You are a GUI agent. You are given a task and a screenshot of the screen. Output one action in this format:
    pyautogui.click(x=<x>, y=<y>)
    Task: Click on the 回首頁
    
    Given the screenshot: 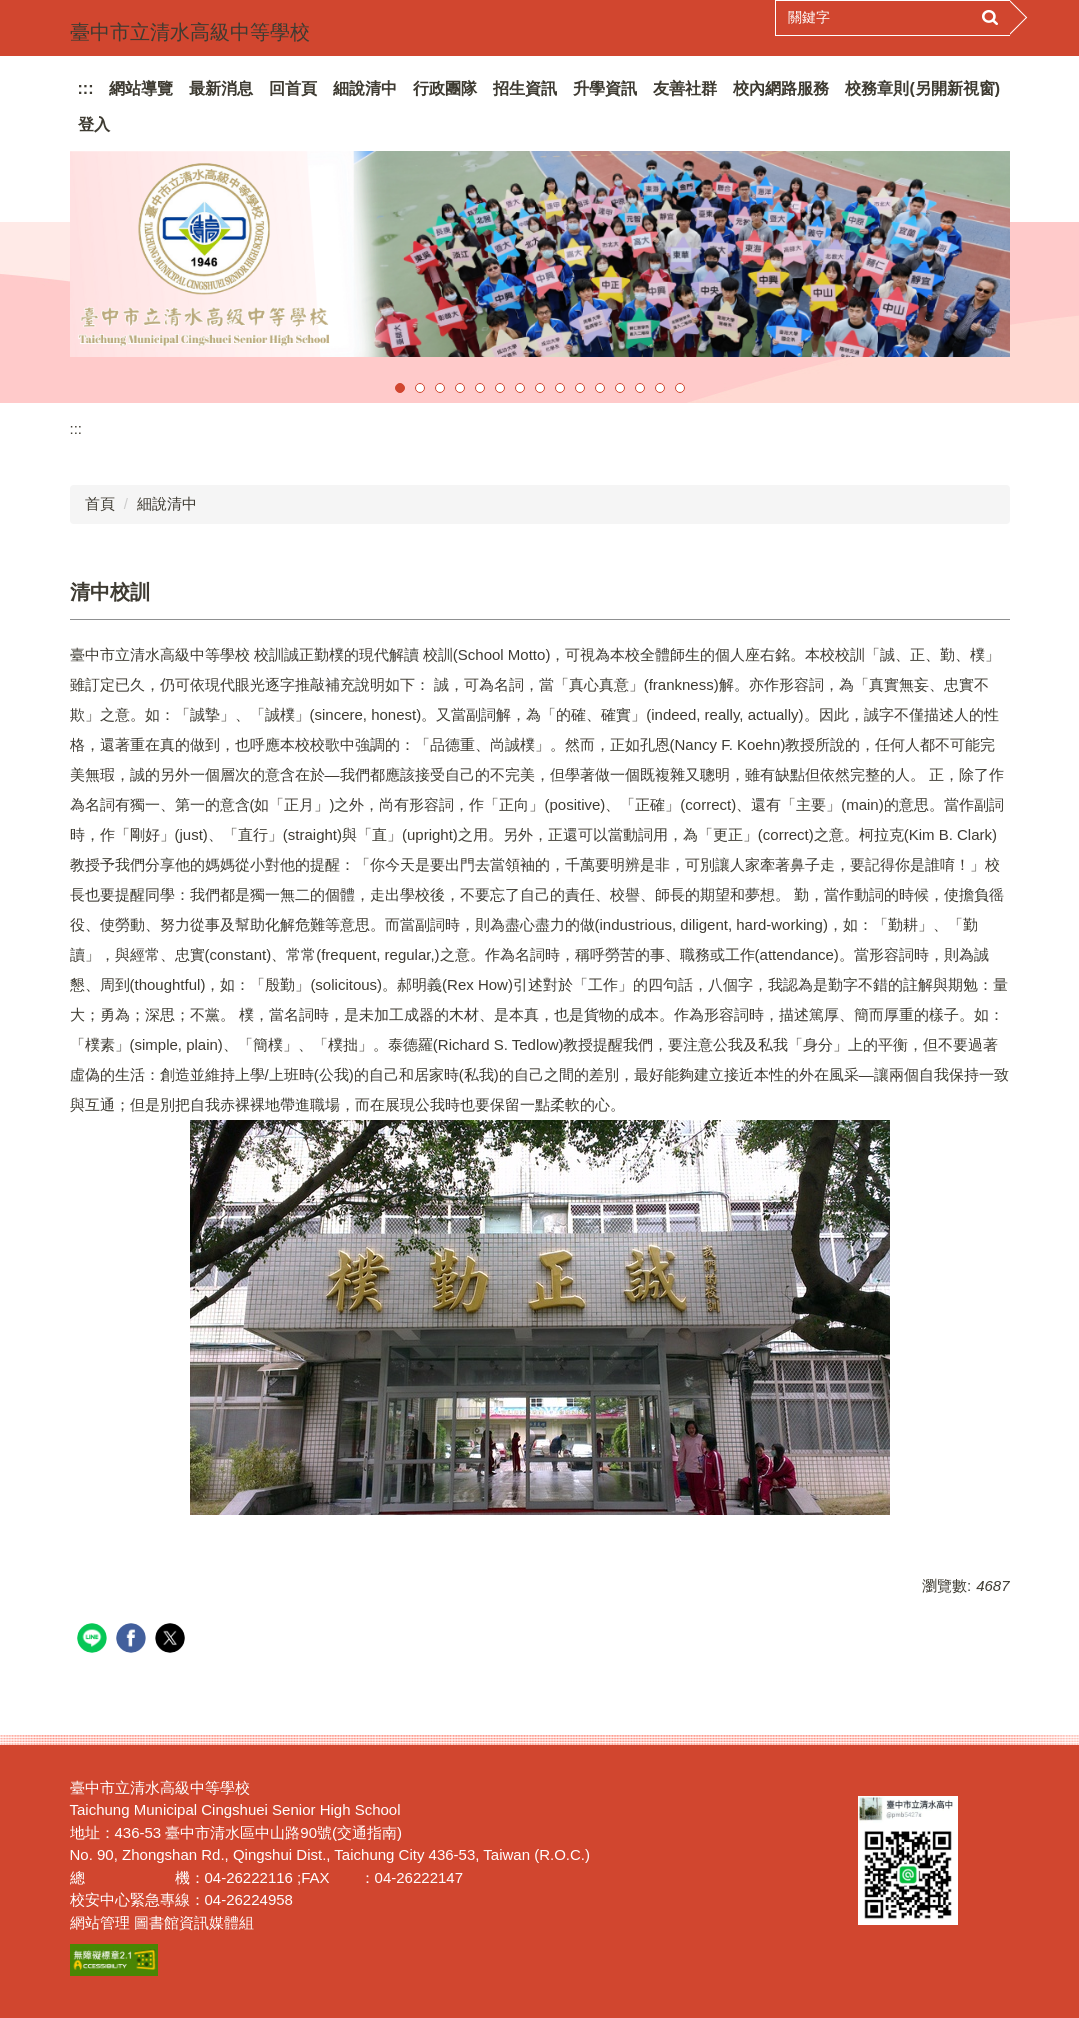 What is the action you would take?
    pyautogui.click(x=293, y=88)
    